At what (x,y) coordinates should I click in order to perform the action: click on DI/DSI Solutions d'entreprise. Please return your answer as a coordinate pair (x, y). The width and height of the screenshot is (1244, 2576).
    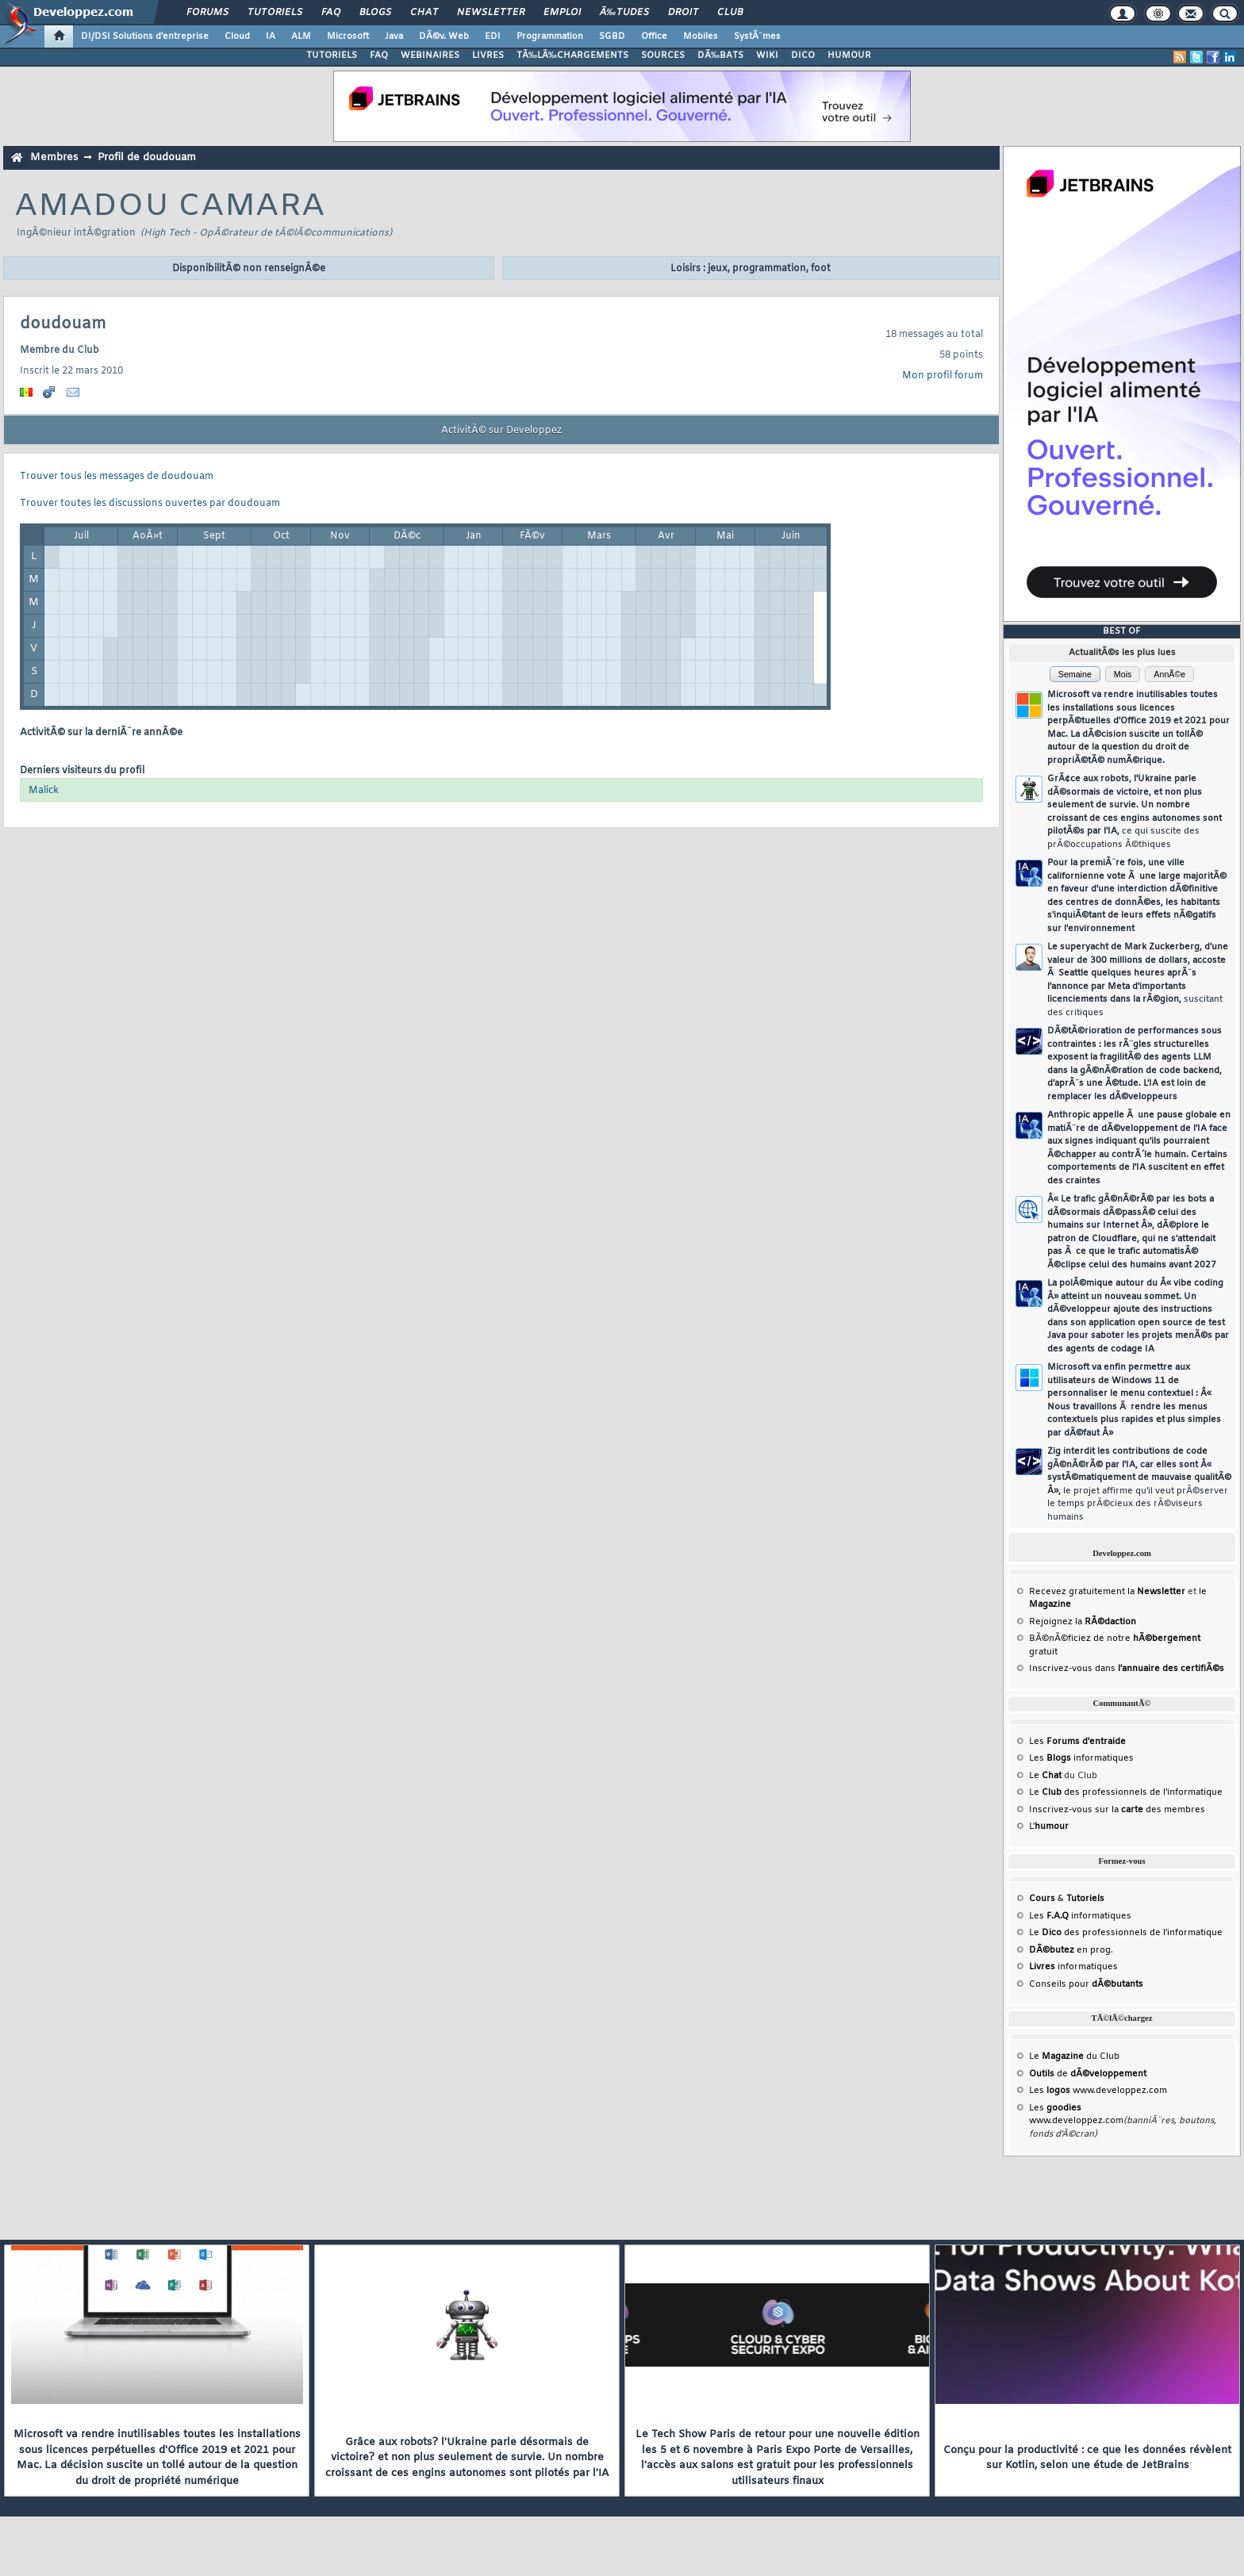
    Looking at the image, I should click on (145, 36).